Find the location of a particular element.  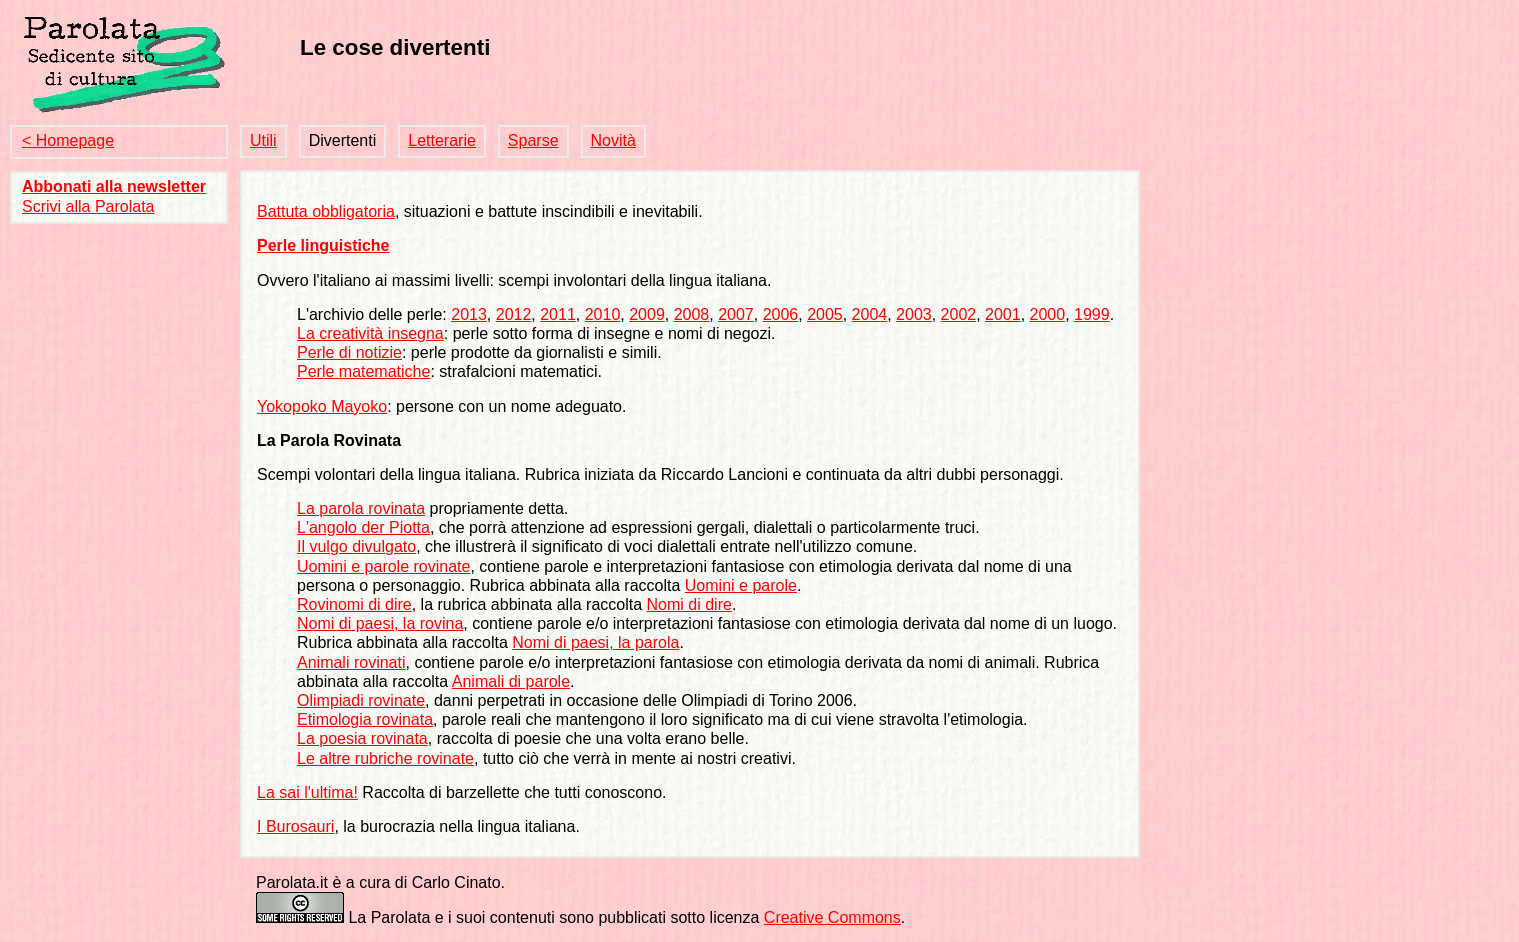

Perle di notizie is located at coordinates (349, 352).